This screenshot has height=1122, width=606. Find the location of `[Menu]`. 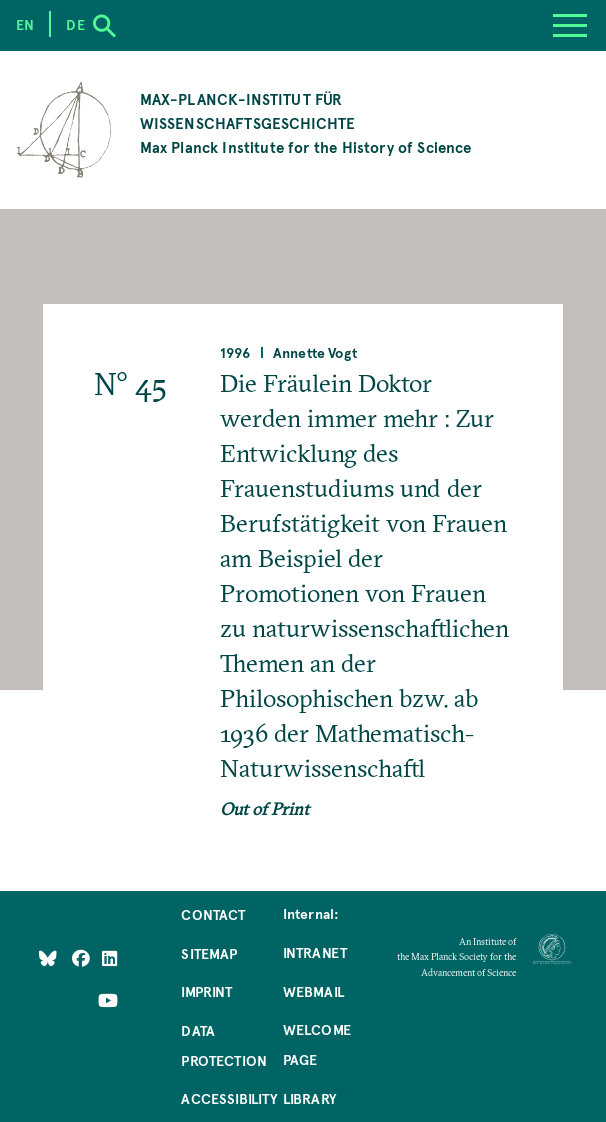

[Menu] is located at coordinates (570, 25).